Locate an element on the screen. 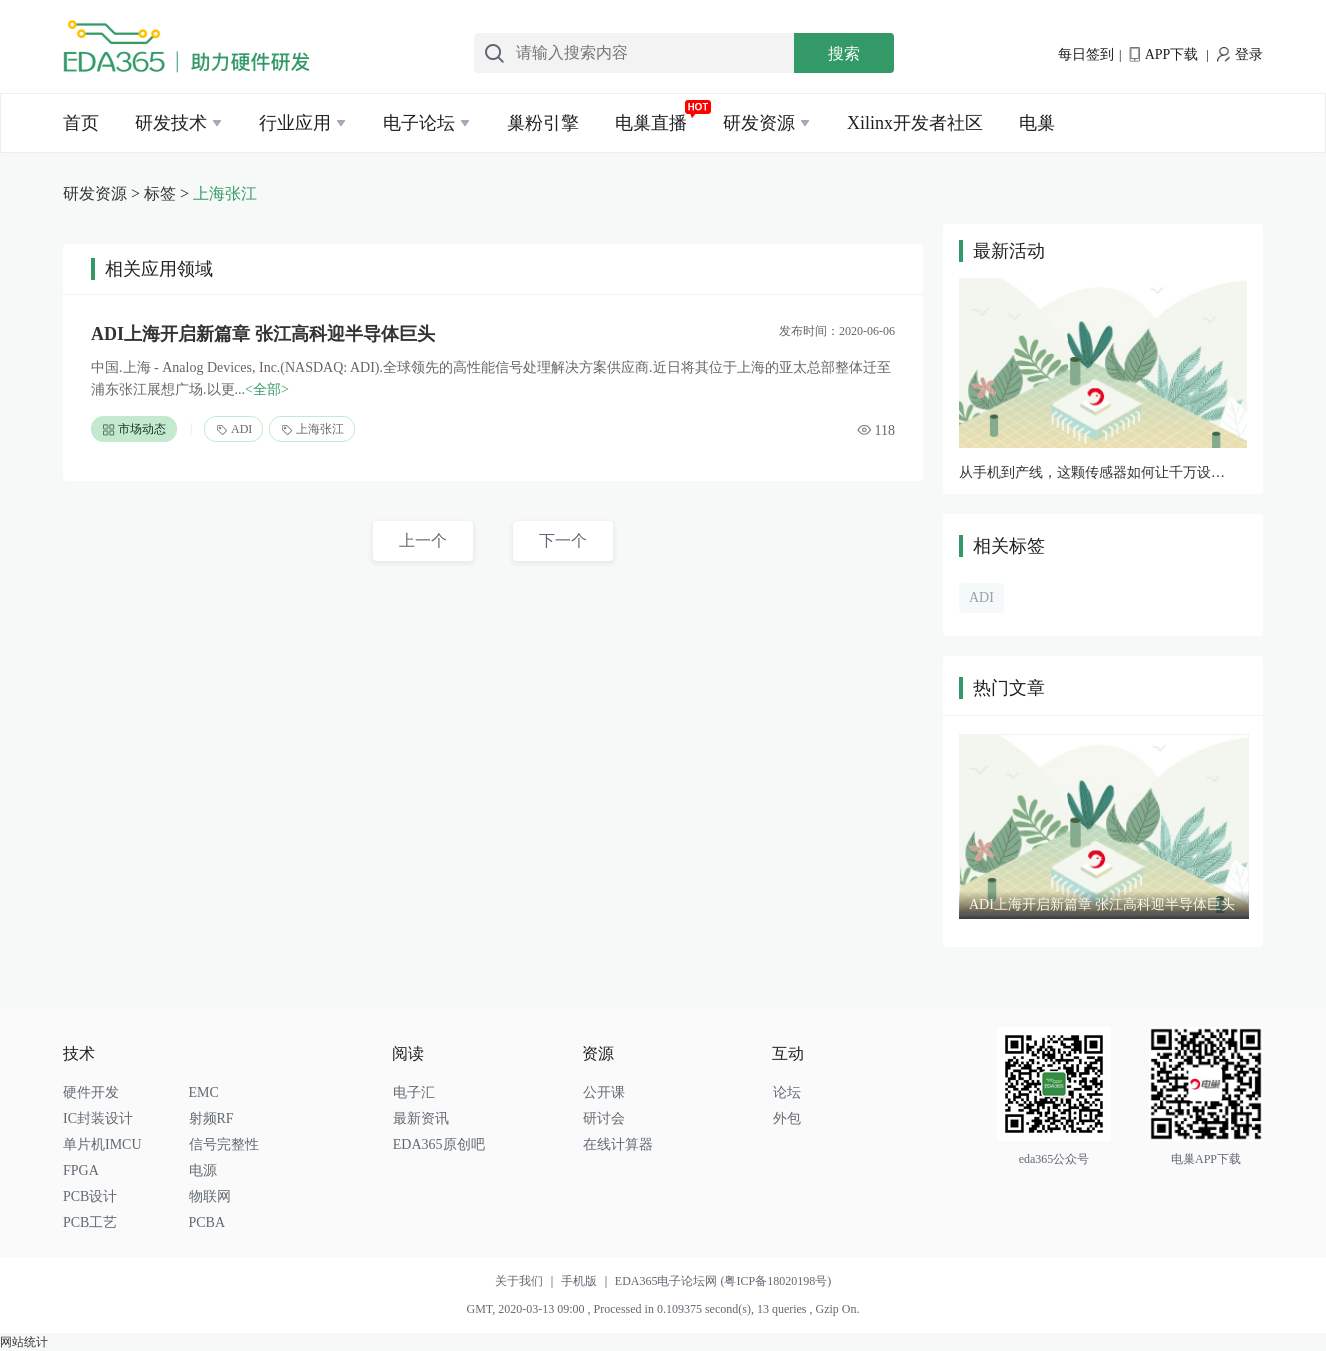 The width and height of the screenshot is (1326, 1351). 电巢直播 is located at coordinates (651, 123).